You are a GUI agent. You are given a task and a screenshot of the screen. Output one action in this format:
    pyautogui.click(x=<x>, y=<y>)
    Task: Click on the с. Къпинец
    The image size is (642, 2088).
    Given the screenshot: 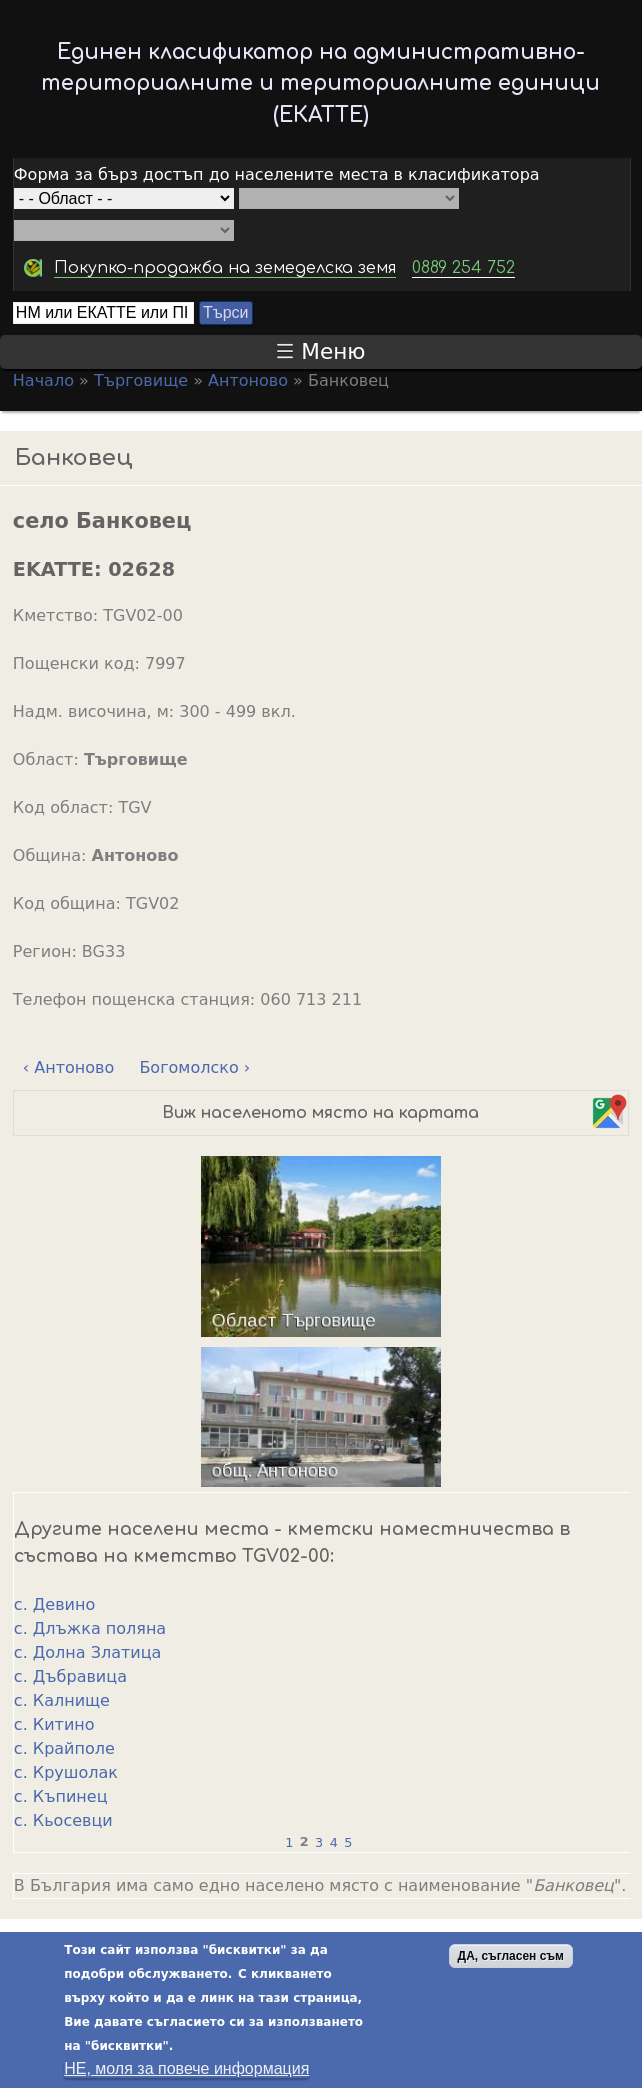 What is the action you would take?
    pyautogui.click(x=61, y=1796)
    